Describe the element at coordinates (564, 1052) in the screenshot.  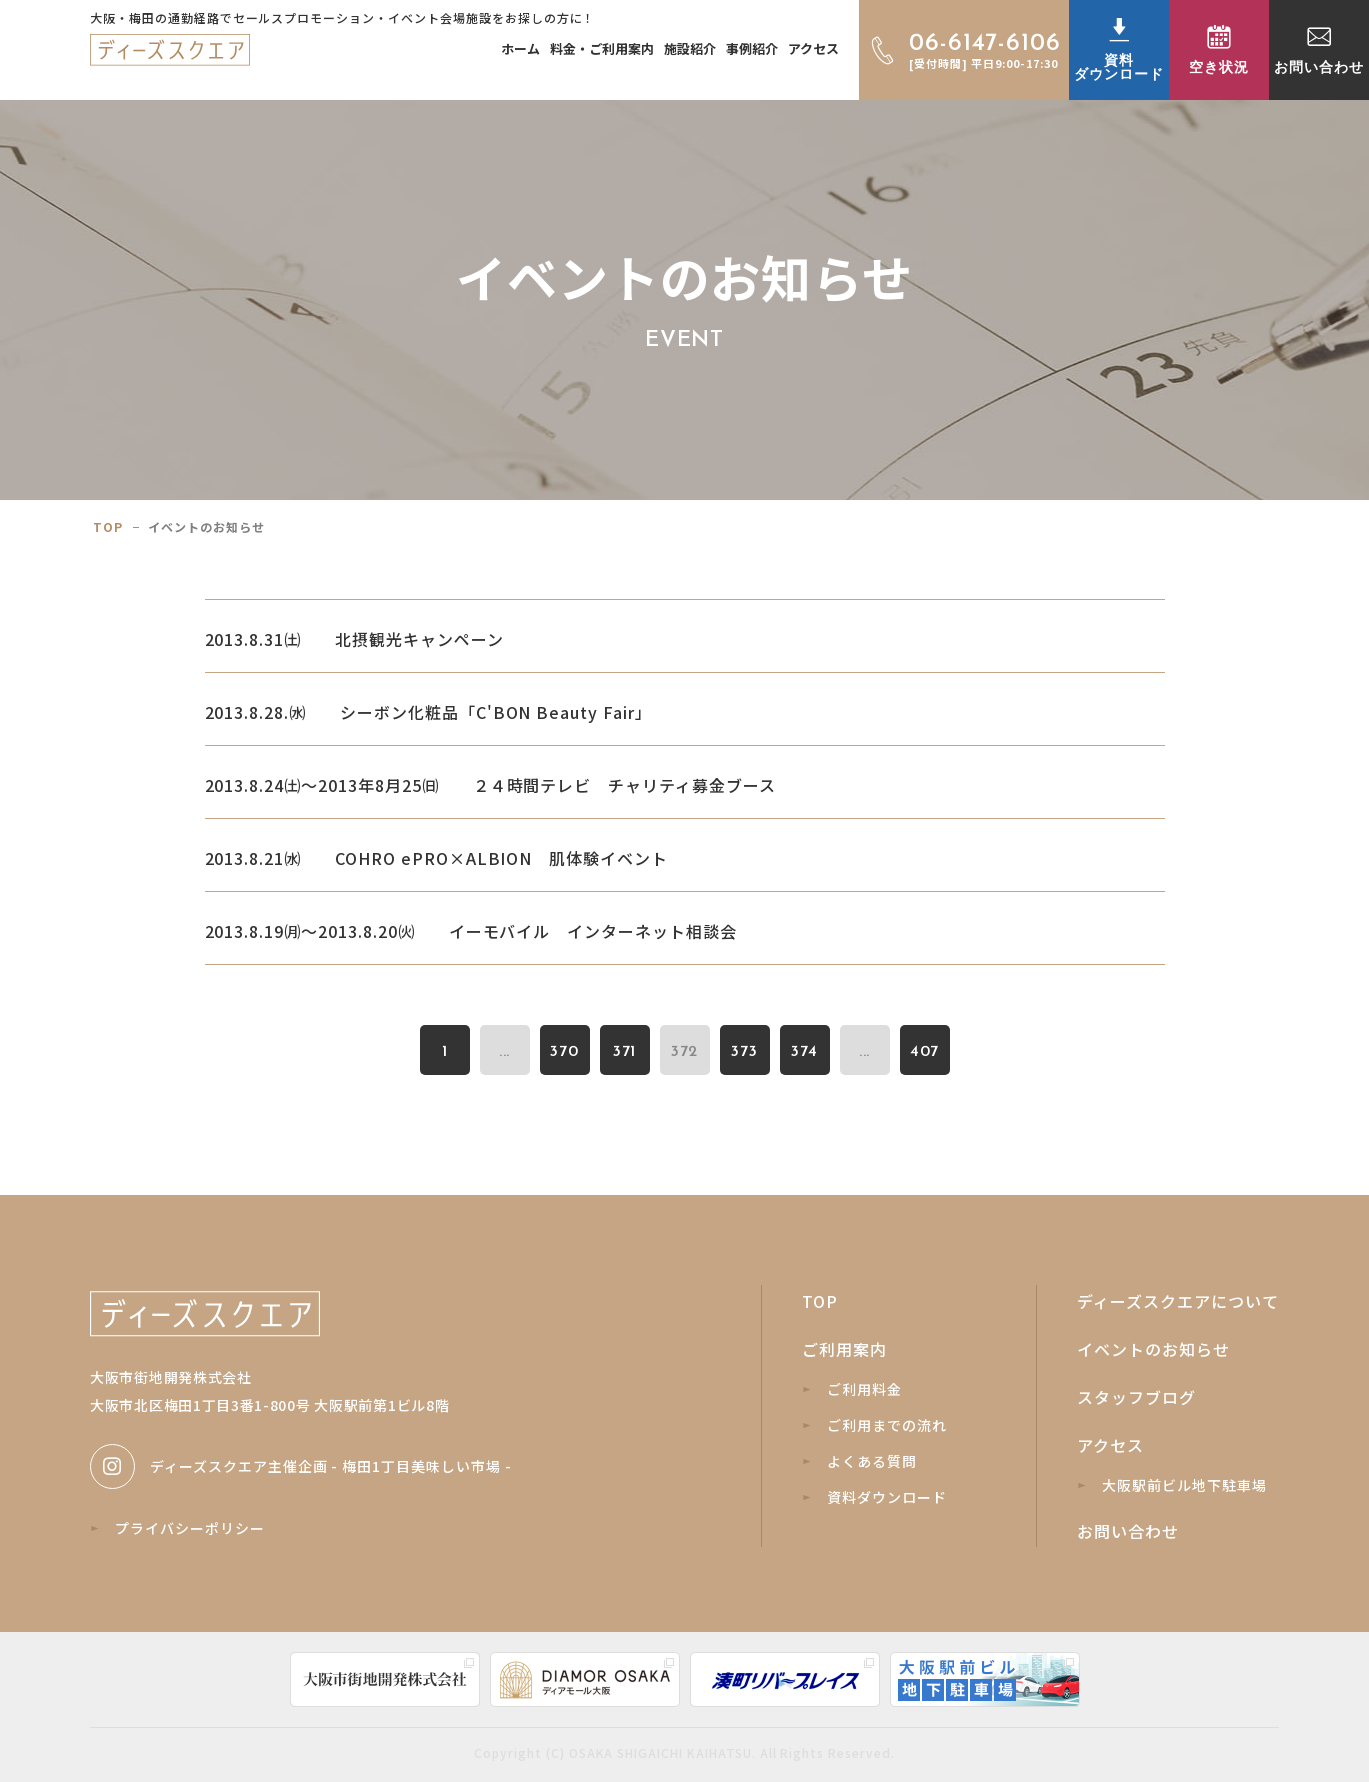
I see `370` at that location.